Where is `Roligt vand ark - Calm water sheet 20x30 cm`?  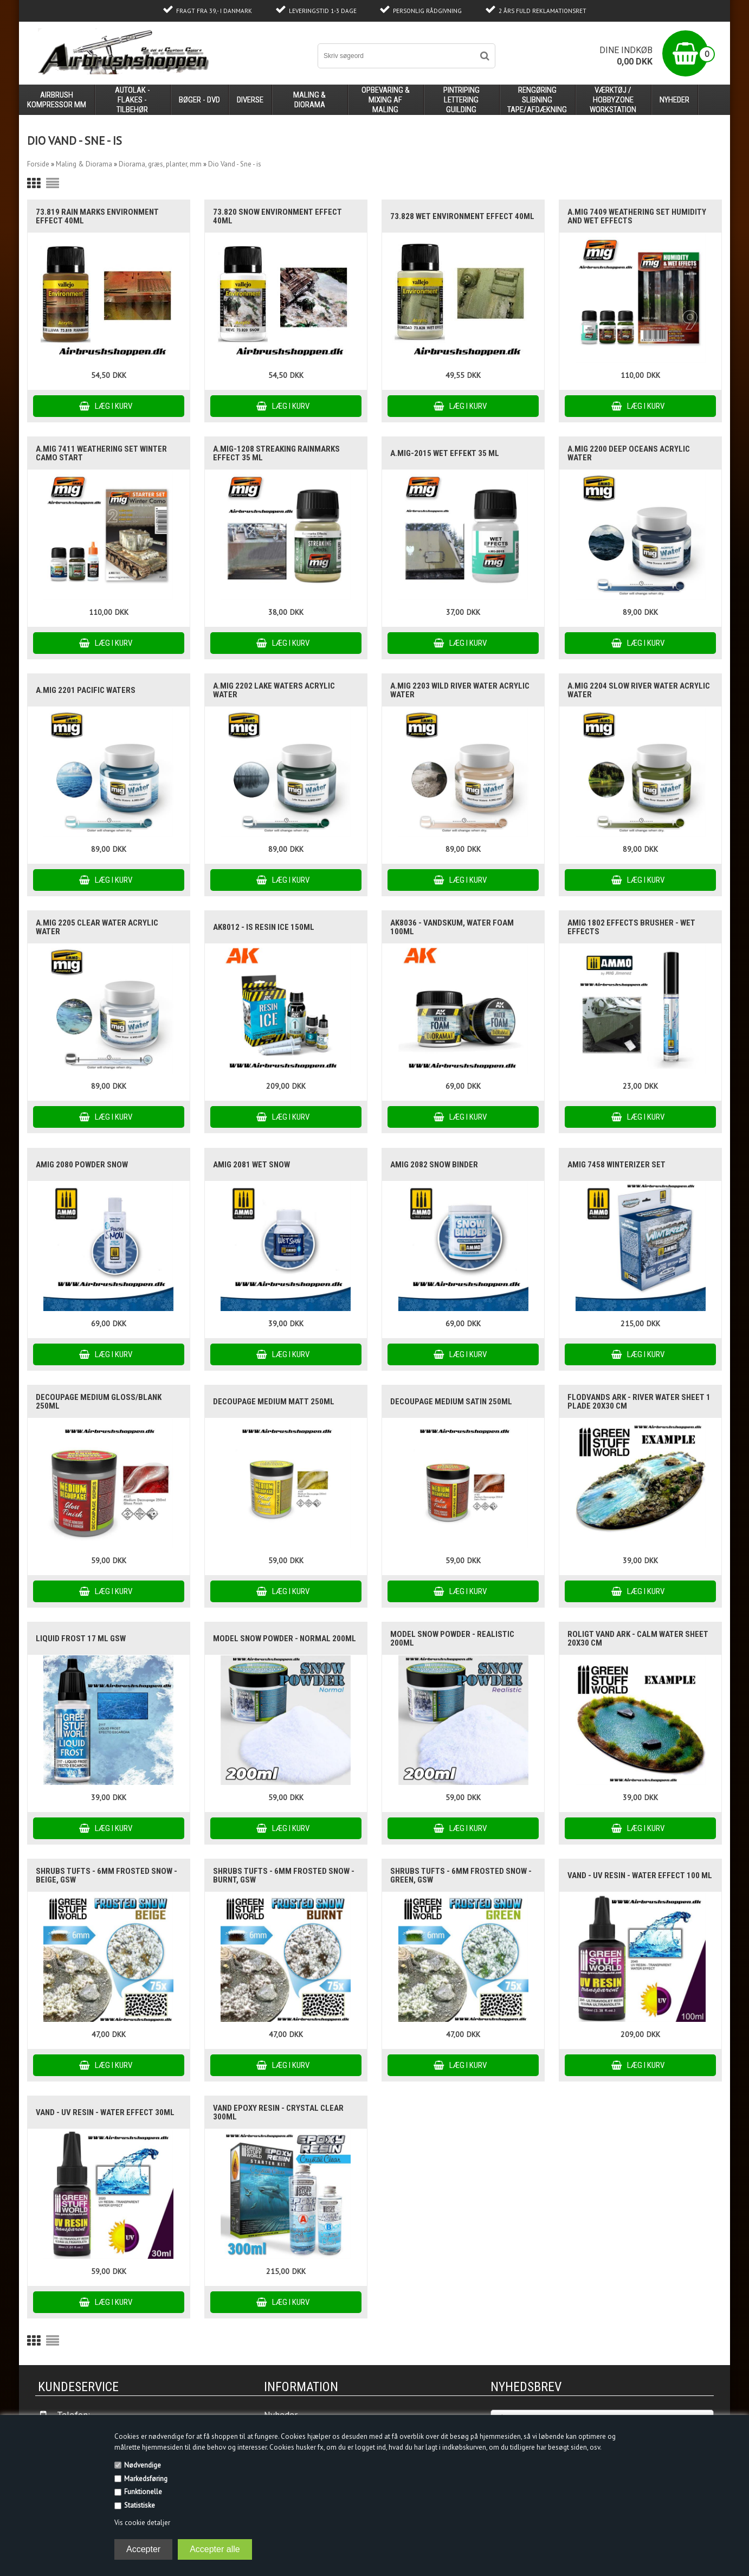 Roligt vand ark - Calm water sheet 20x30 cm is located at coordinates (637, 1638).